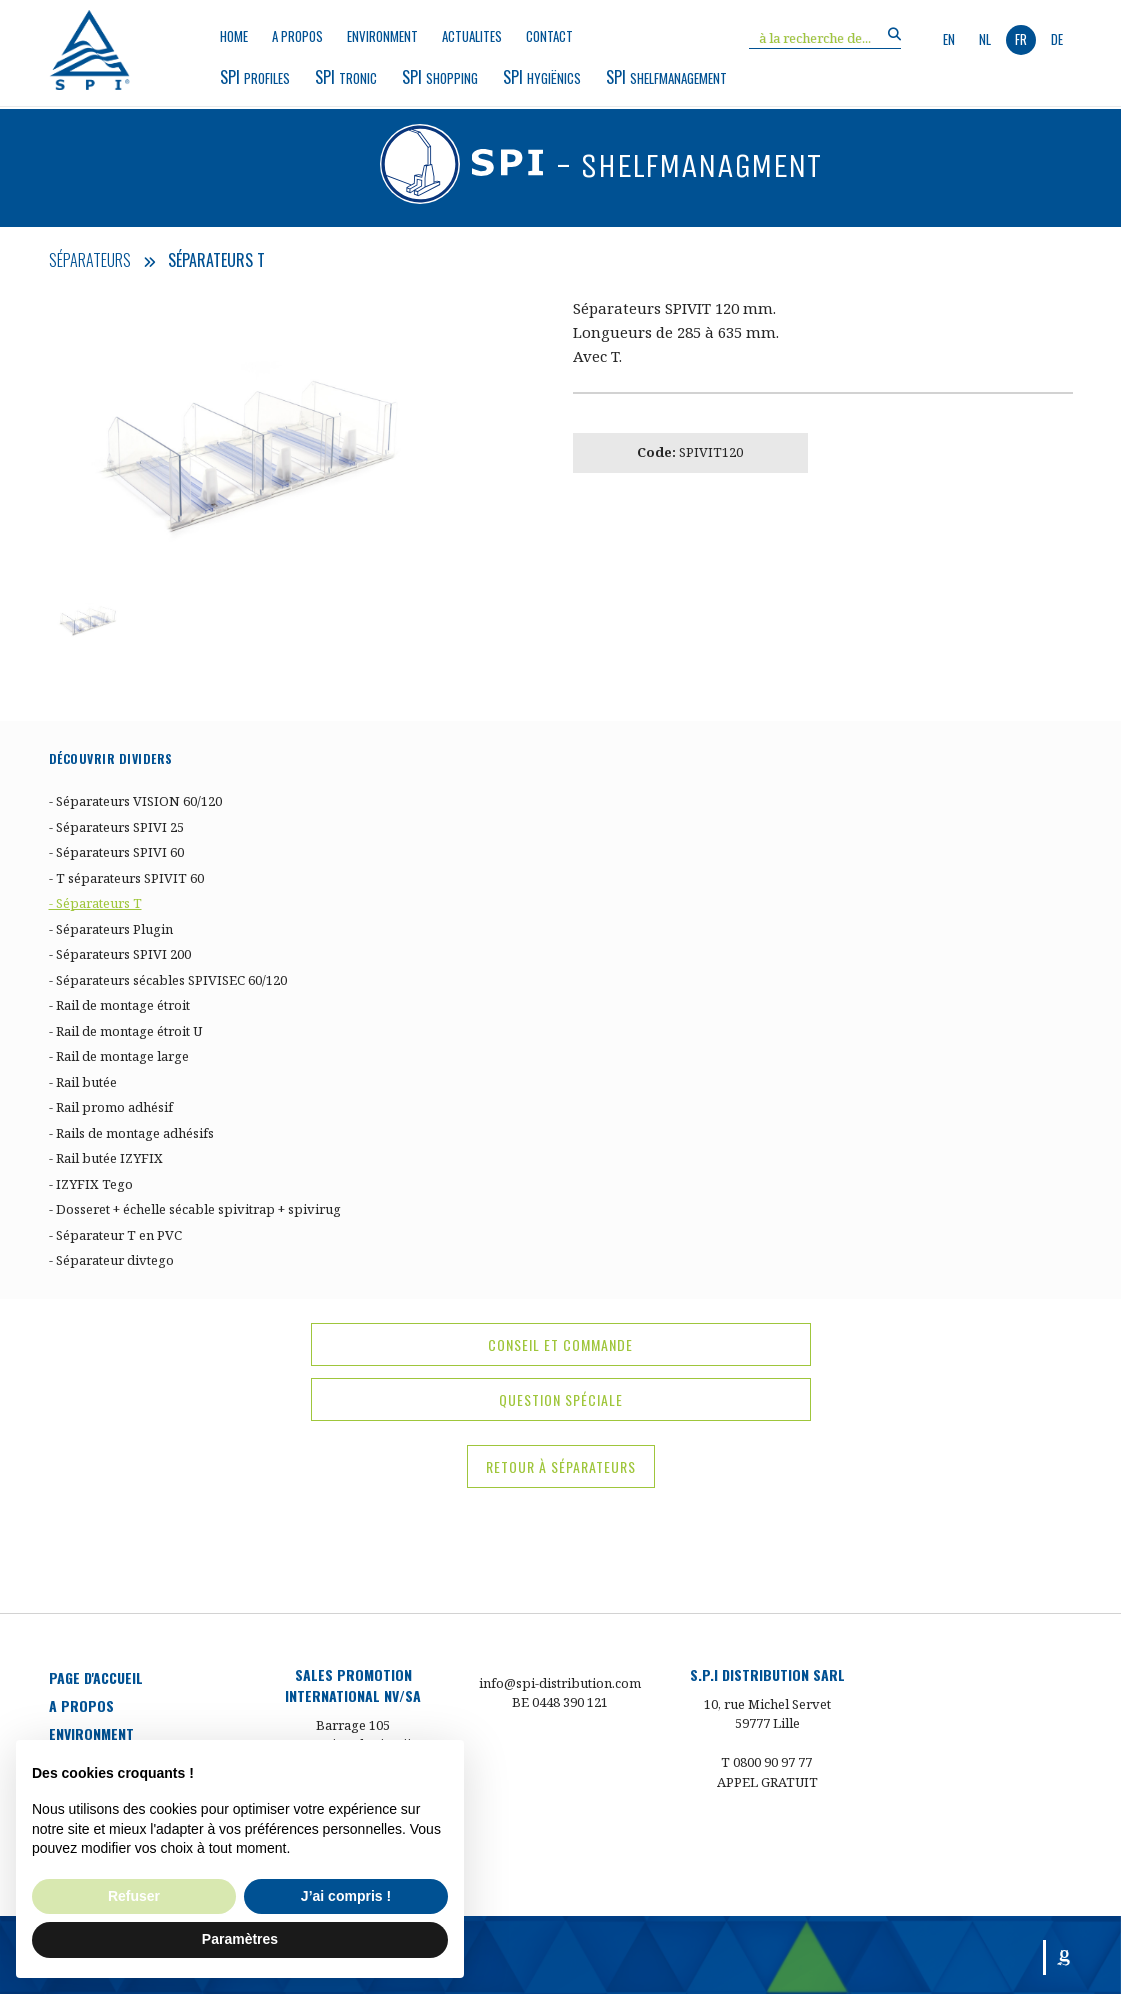 The image size is (1121, 1994). Describe the element at coordinates (95, 903) in the screenshot. I see `- Séparateurs T` at that location.